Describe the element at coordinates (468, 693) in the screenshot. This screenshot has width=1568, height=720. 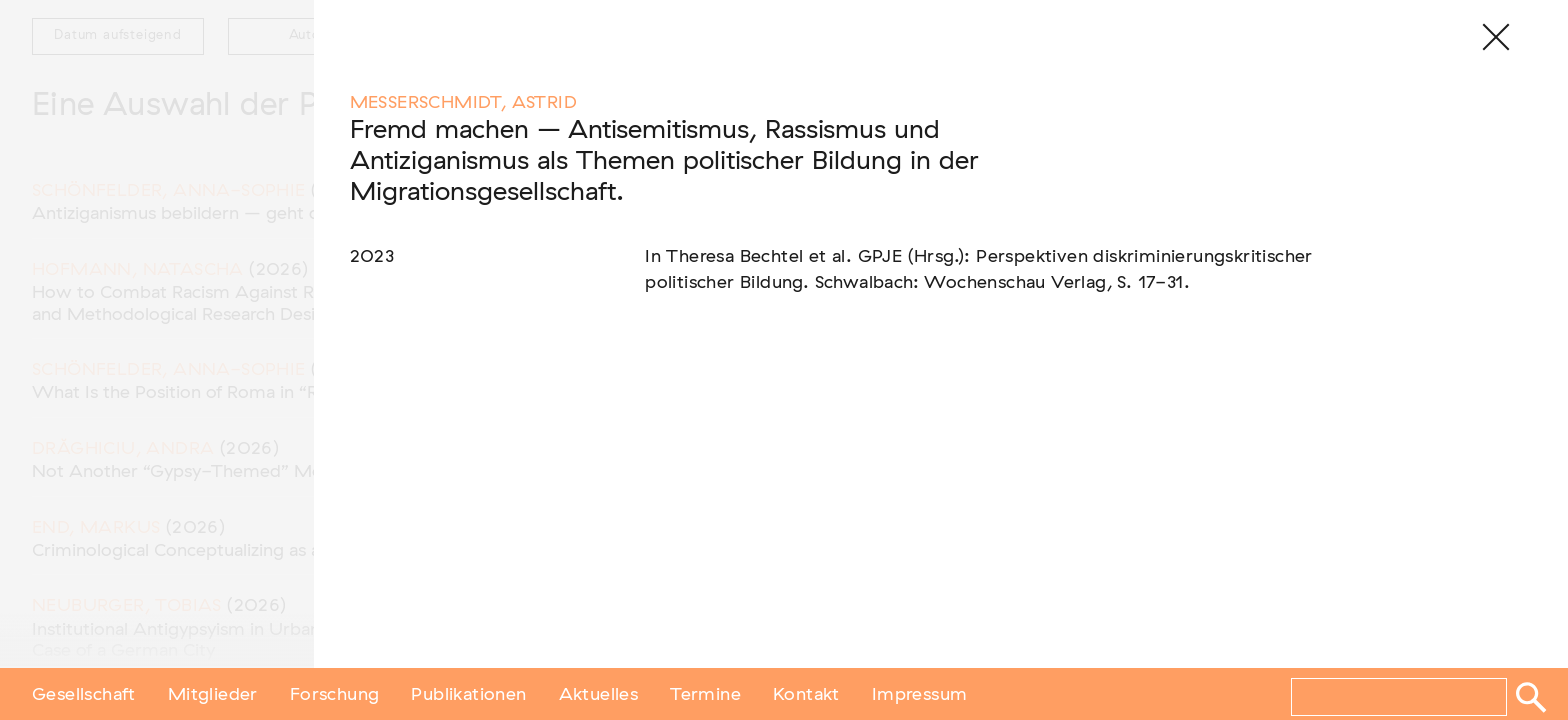
I see `Publikationen` at that location.